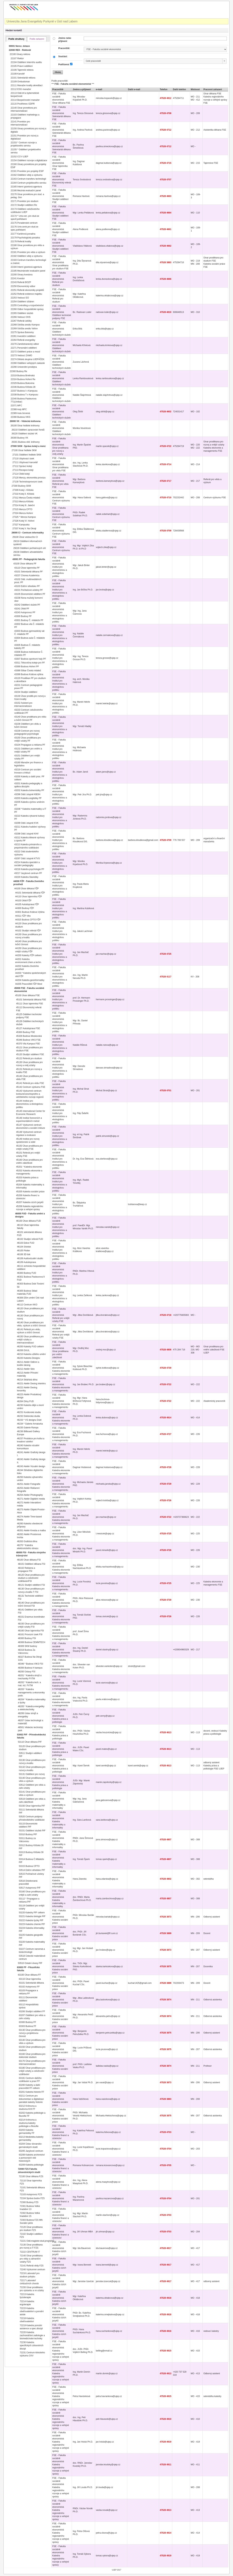  What do you see at coordinates (24, 394) in the screenshot?
I see `22338 Budova T v Kampusu` at bounding box center [24, 394].